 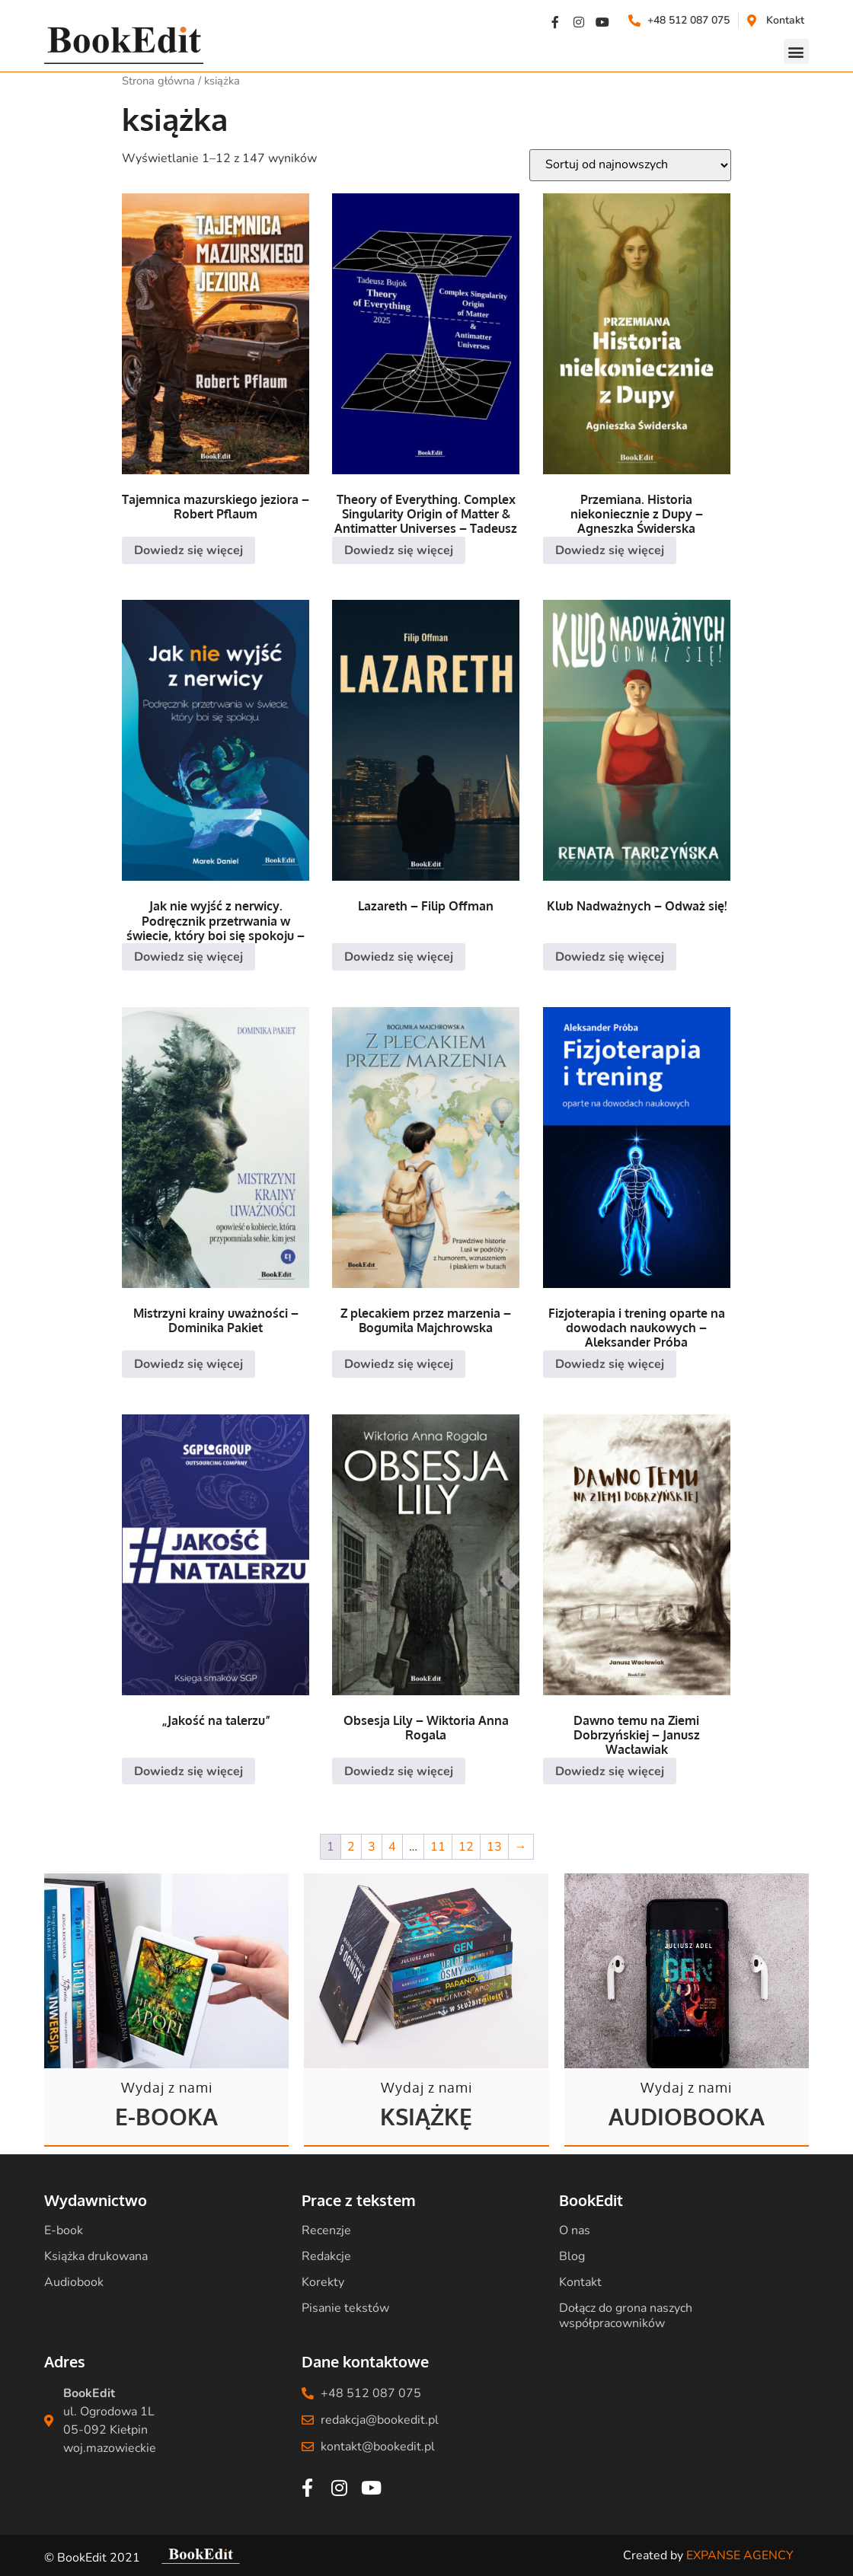 What do you see at coordinates (796, 51) in the screenshot?
I see `[button]` at bounding box center [796, 51].